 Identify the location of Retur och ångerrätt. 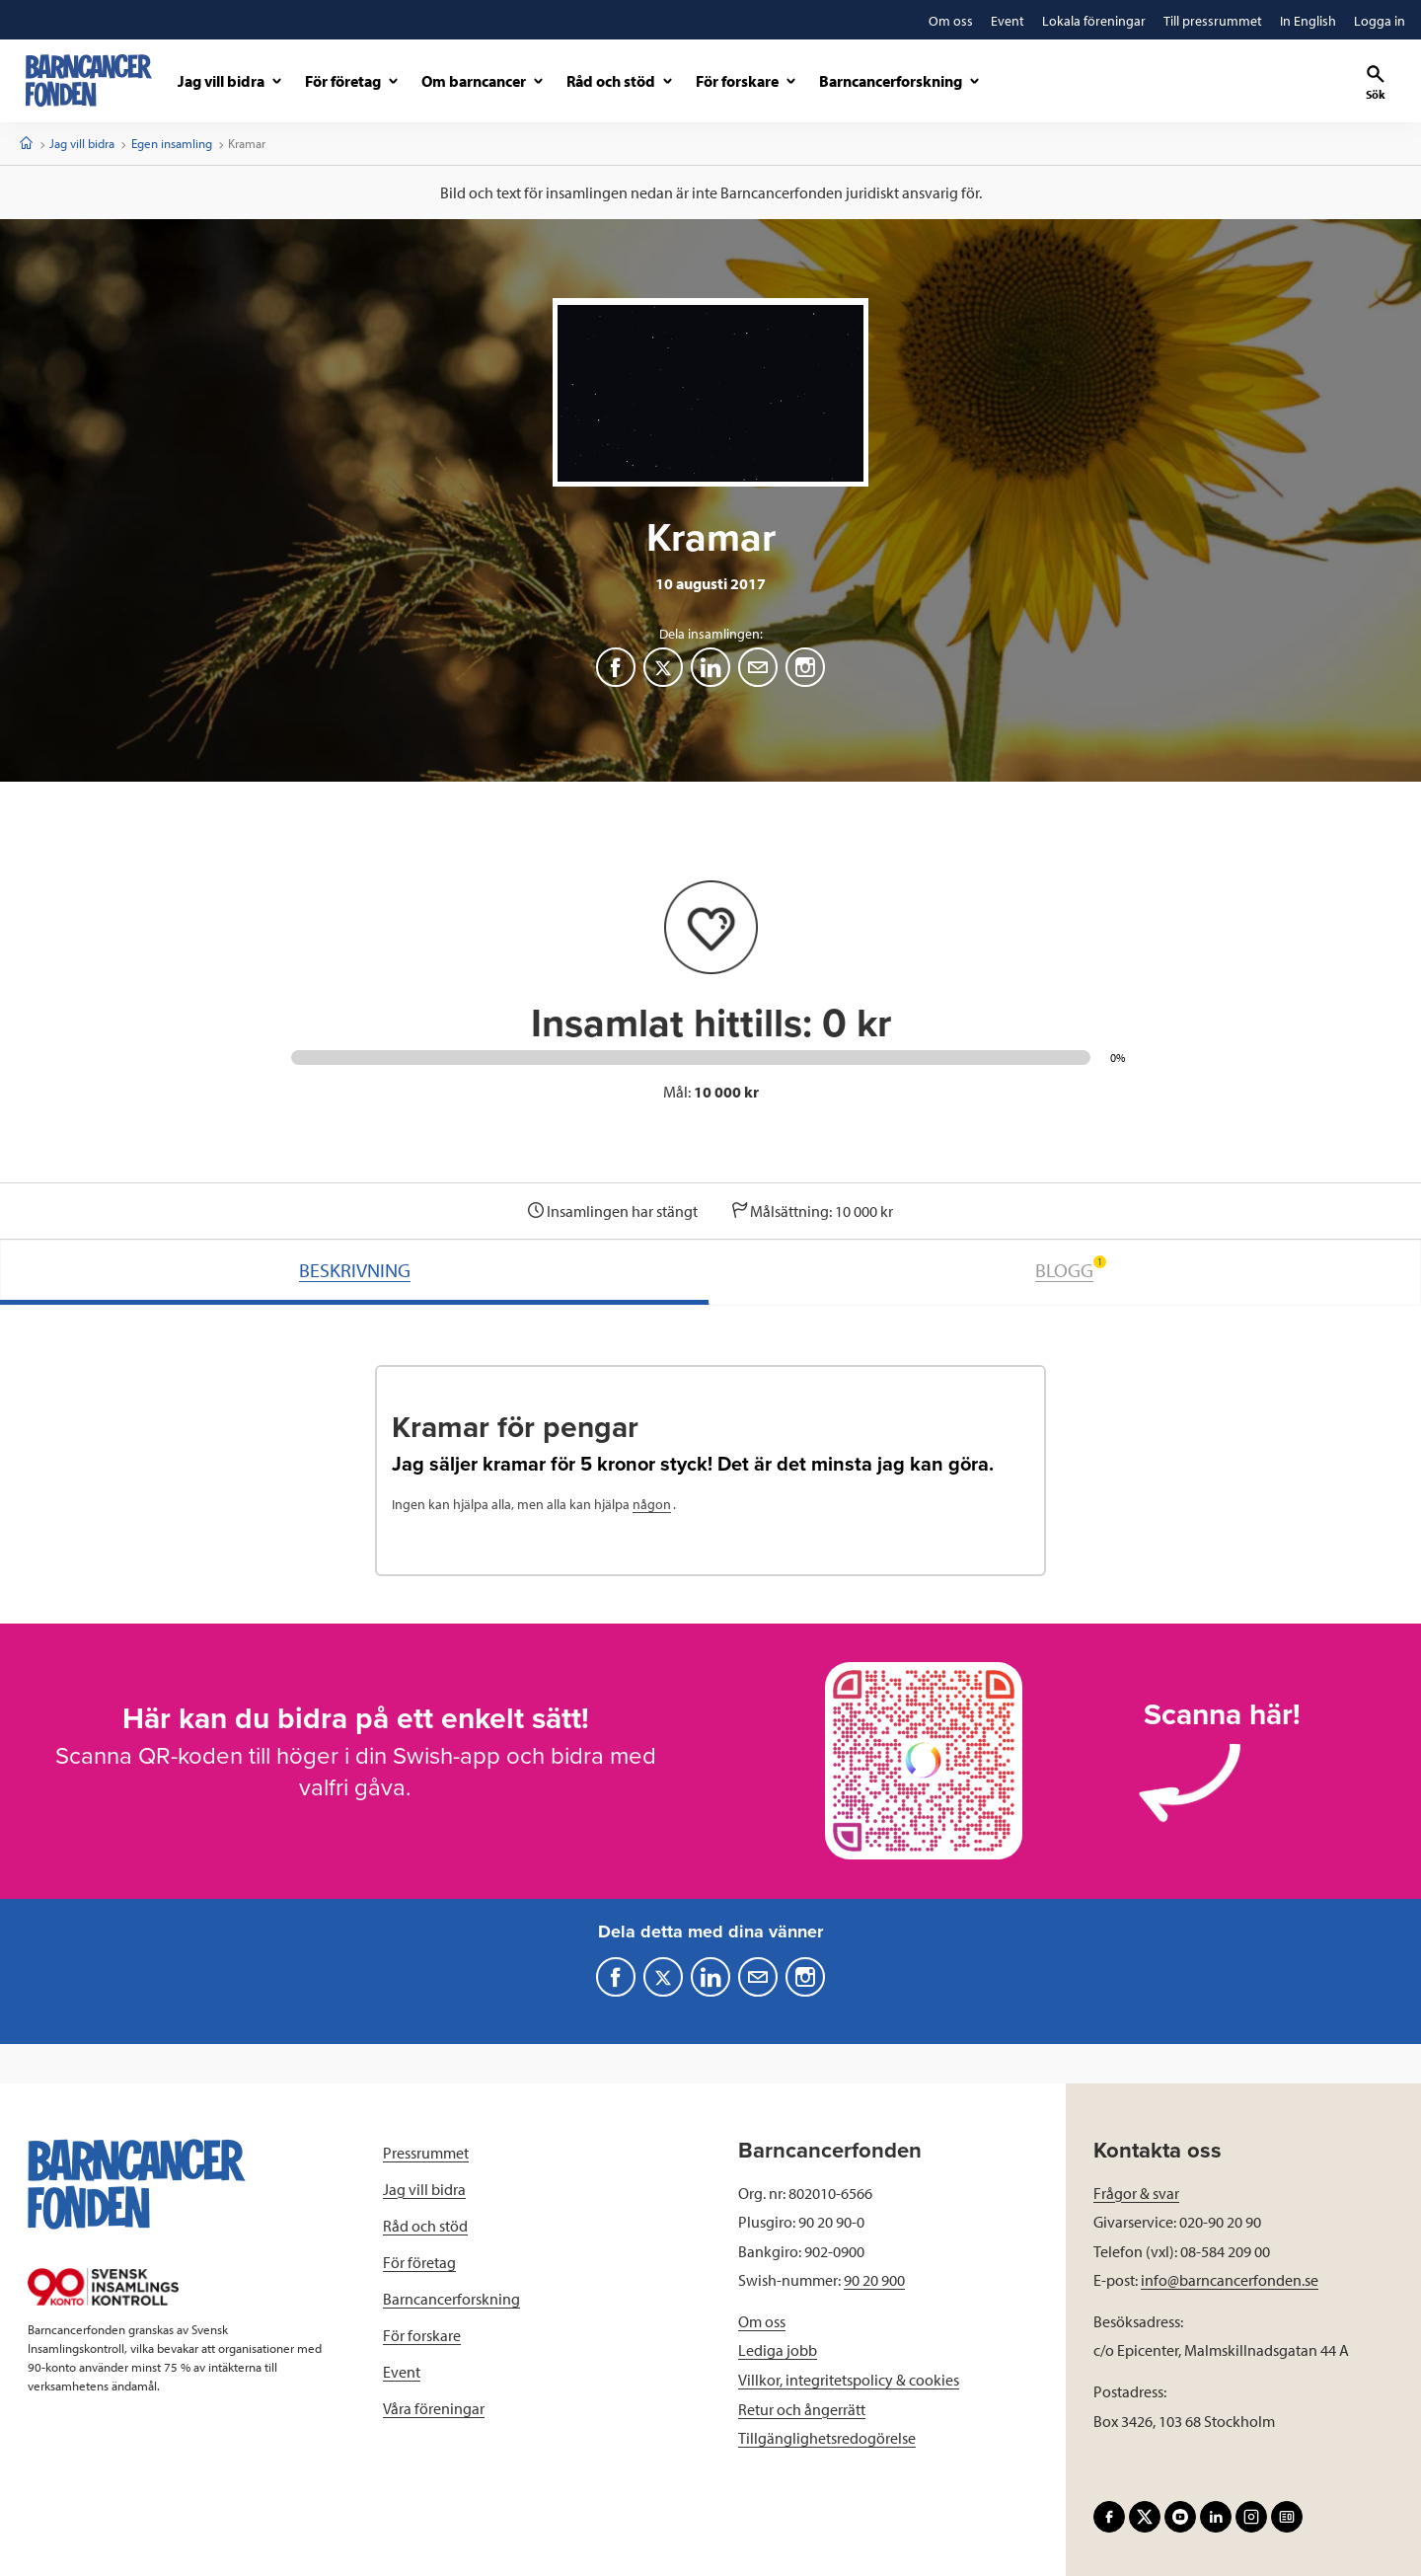
(801, 2409).